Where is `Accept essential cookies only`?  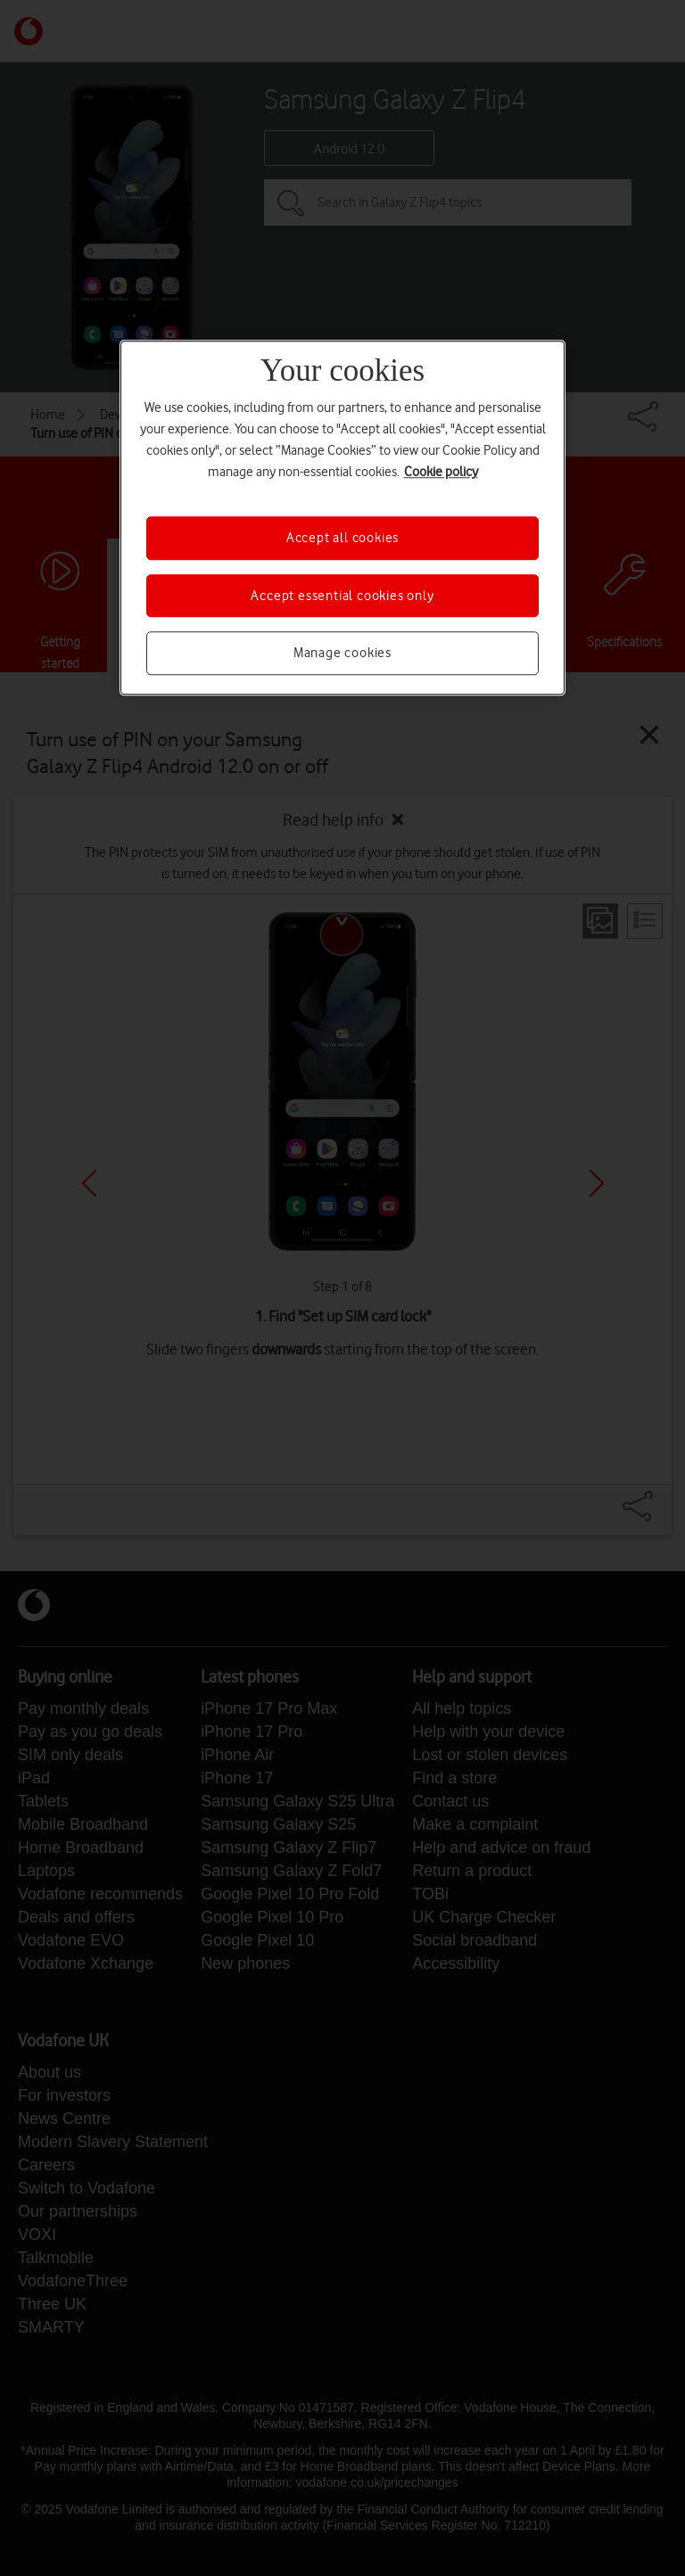 Accept essential cookies only is located at coordinates (342, 596).